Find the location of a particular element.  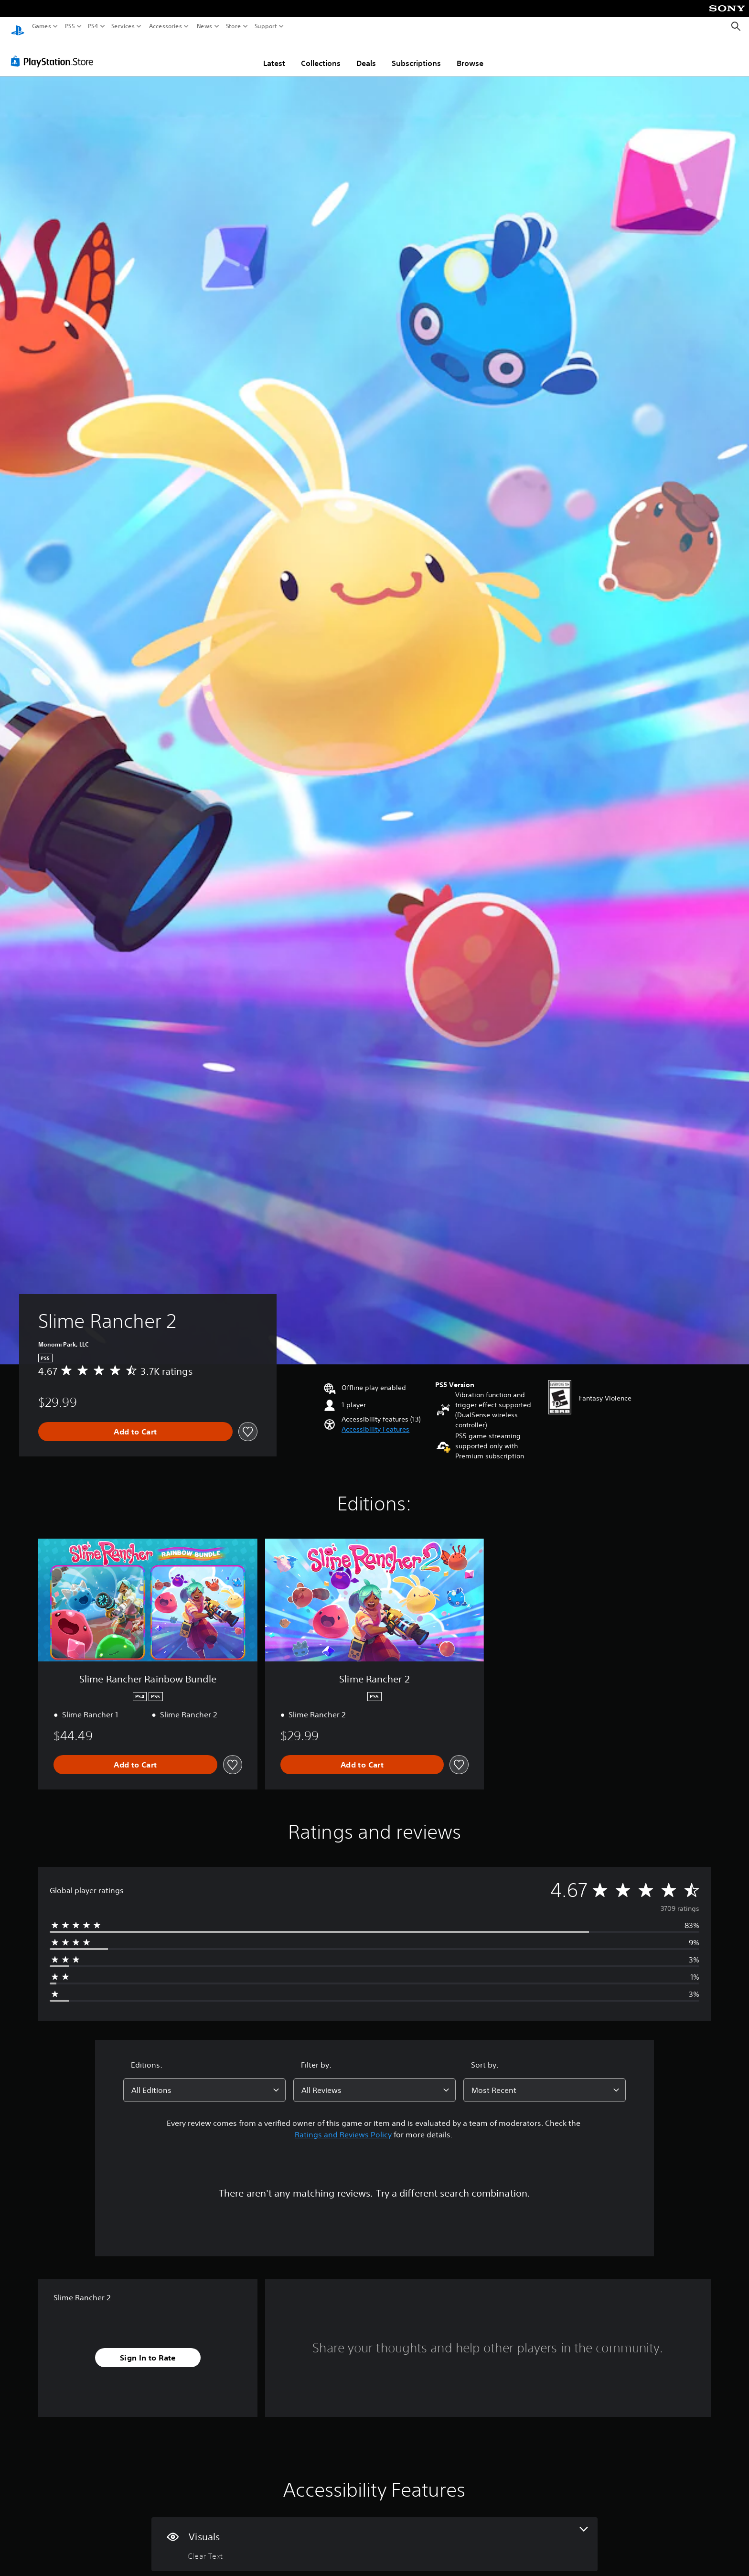

[button] is located at coordinates (375, 1420).